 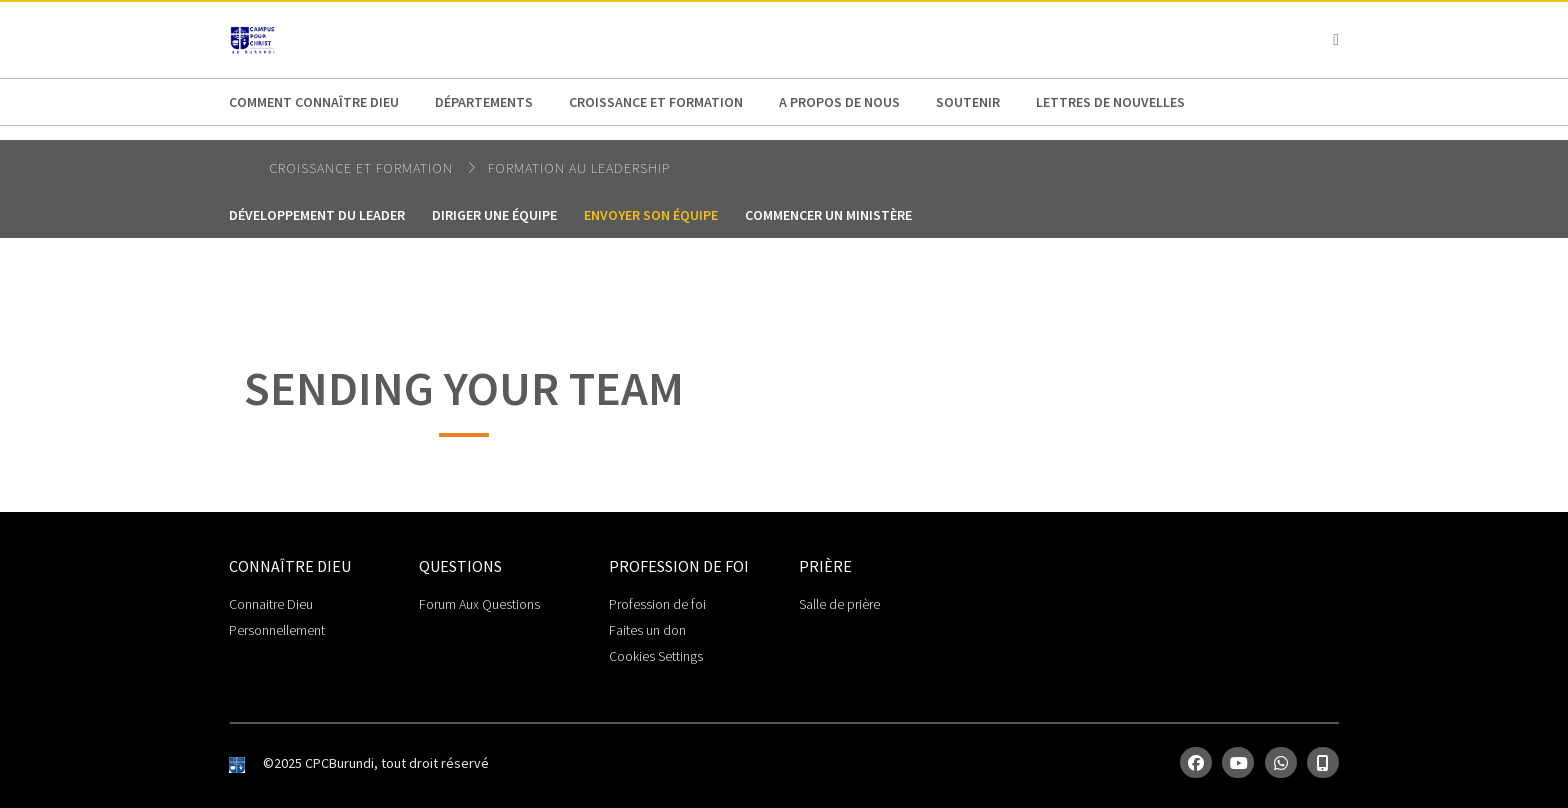 I want to click on Développement du leader, so click(x=317, y=215).